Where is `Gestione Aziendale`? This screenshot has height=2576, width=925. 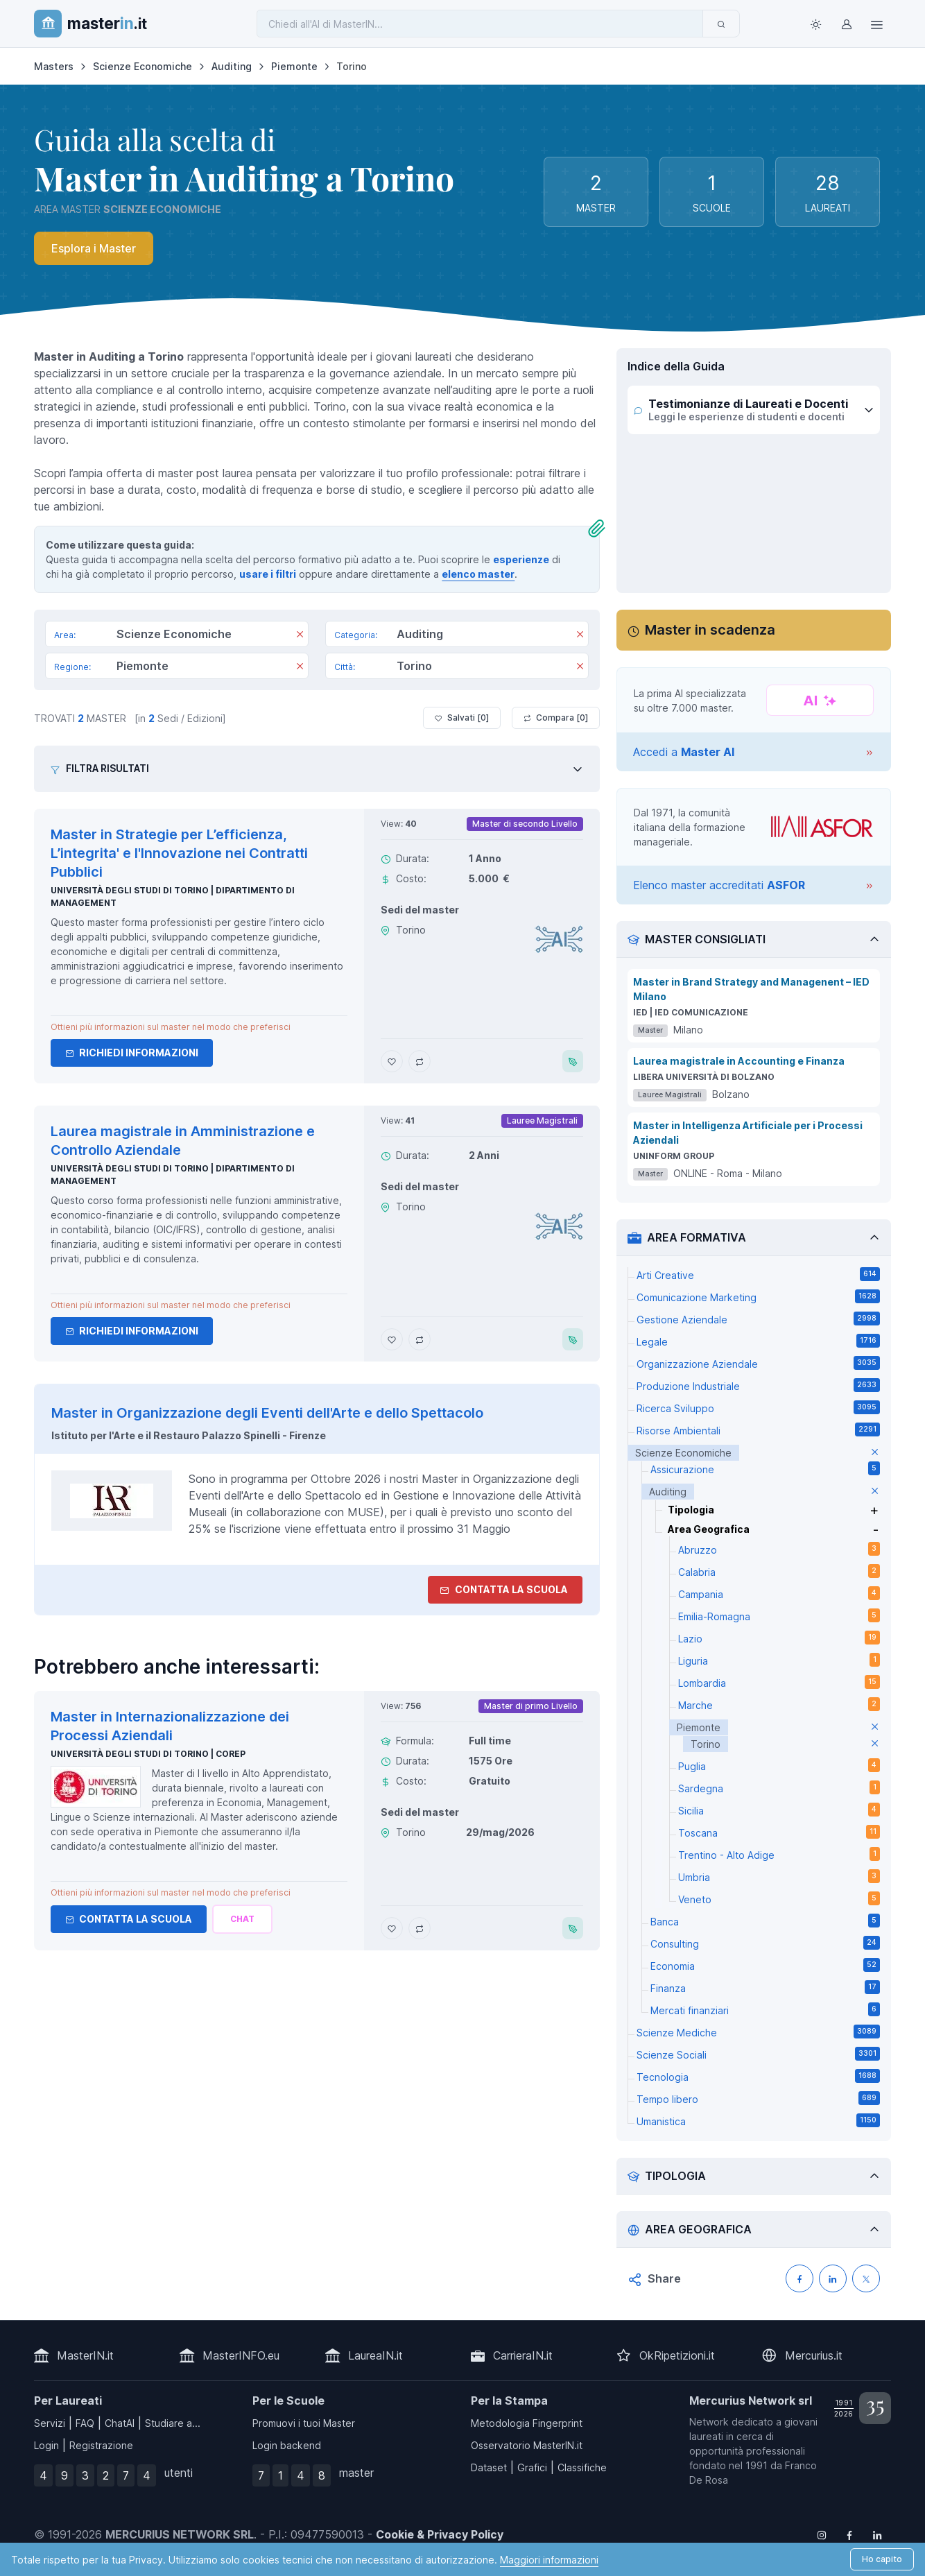 Gestione Aziendale is located at coordinates (758, 1318).